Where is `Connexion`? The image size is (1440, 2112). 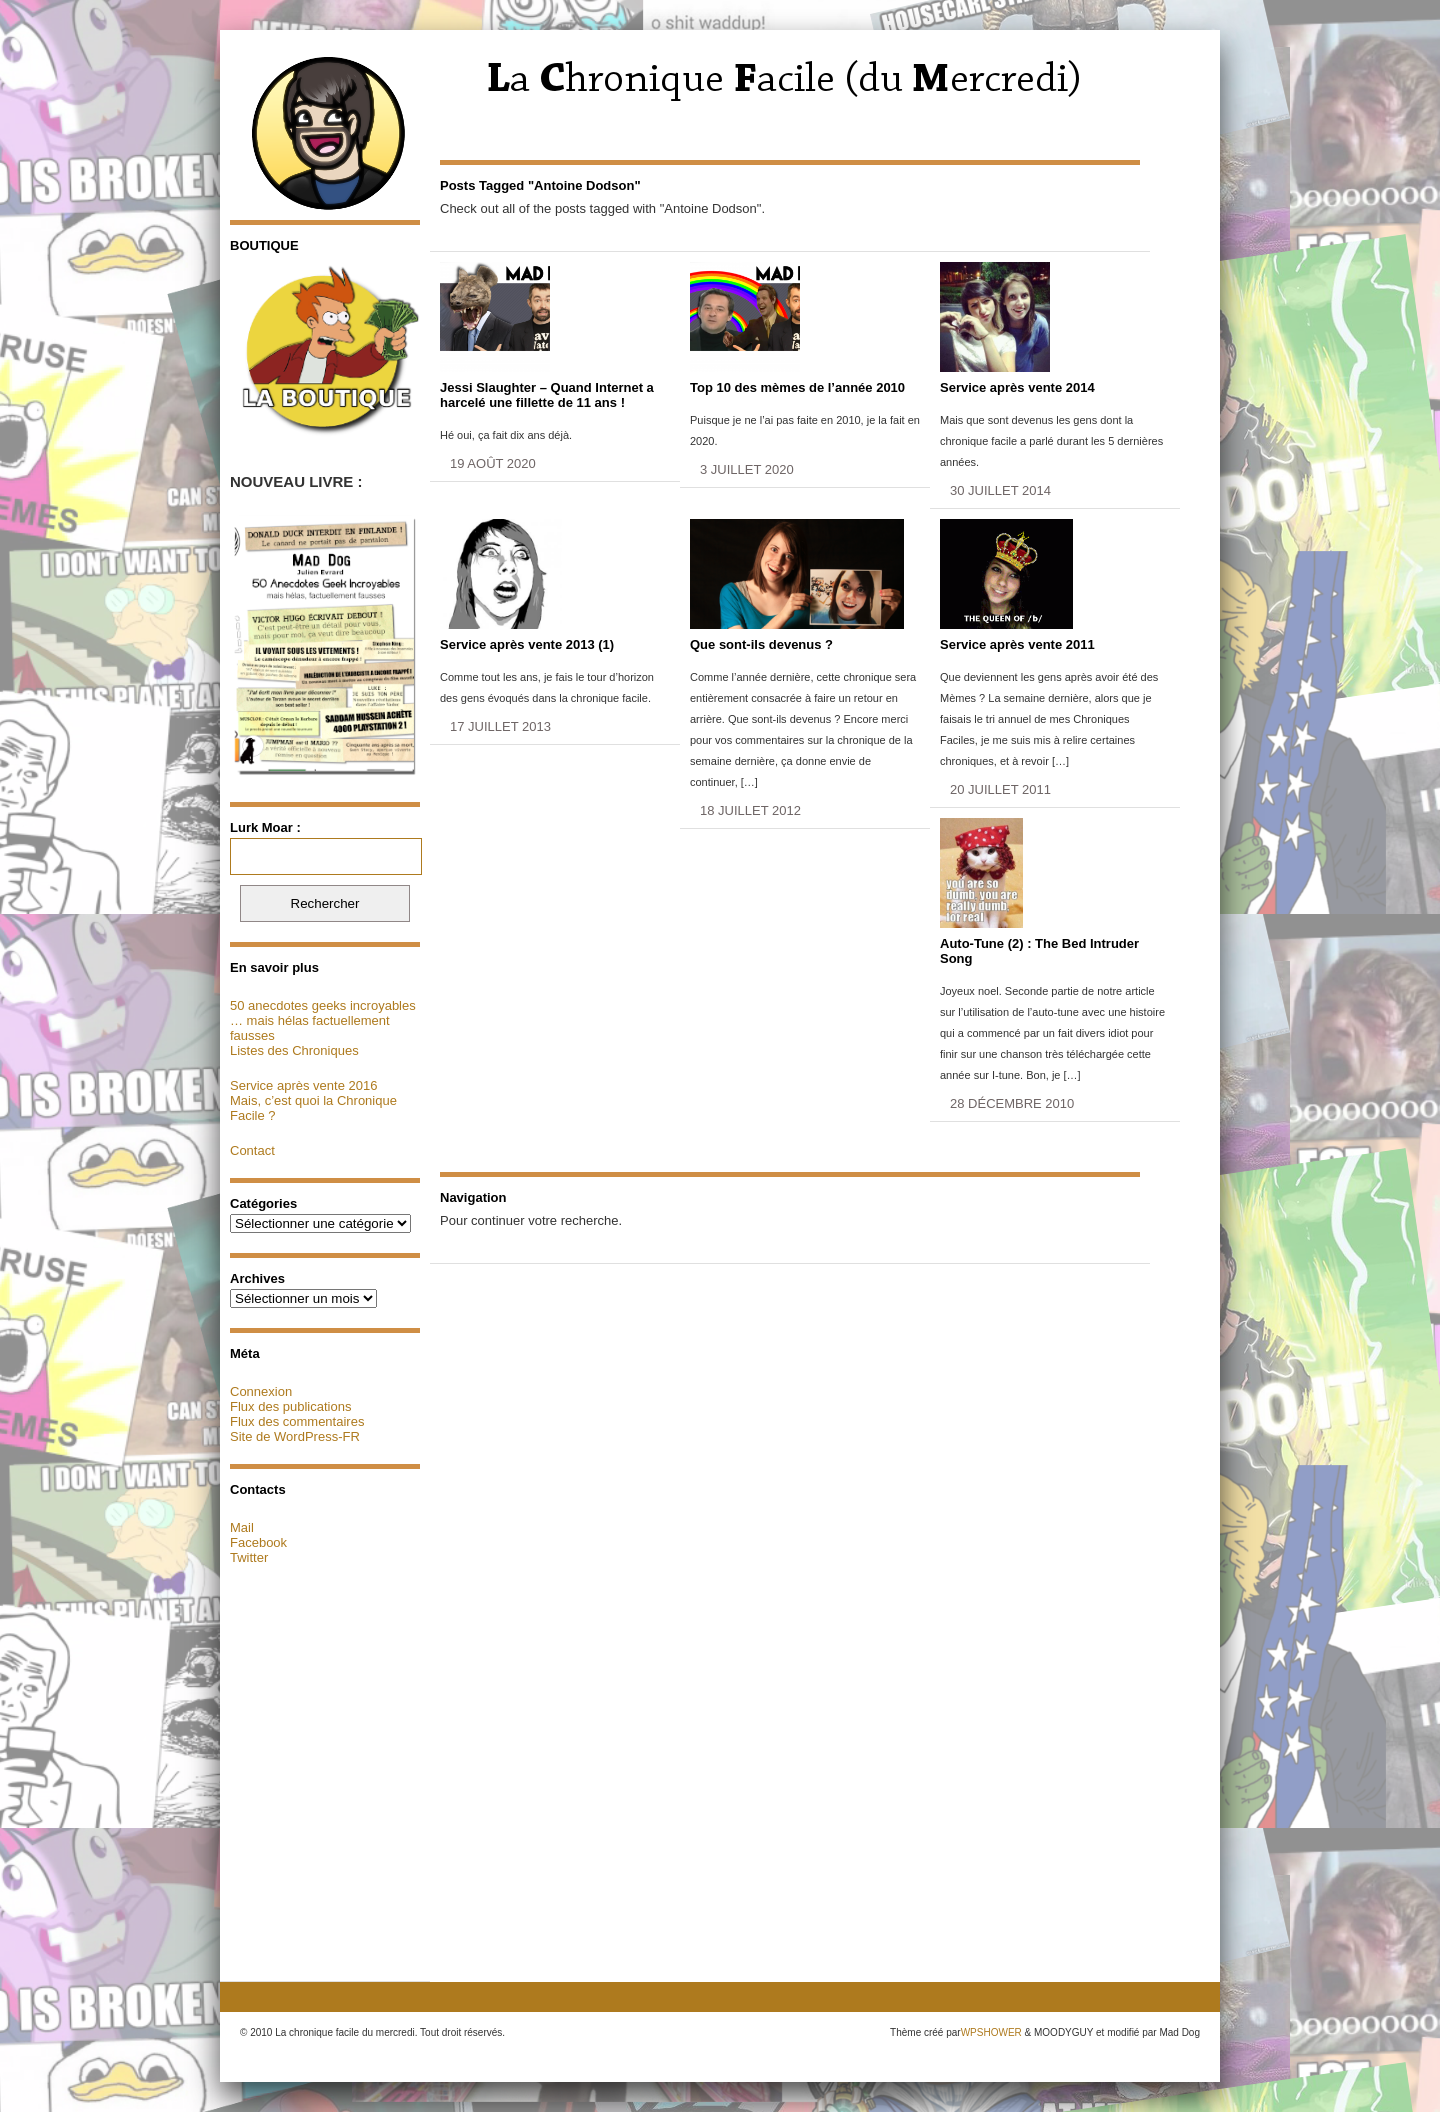 Connexion is located at coordinates (261, 1391).